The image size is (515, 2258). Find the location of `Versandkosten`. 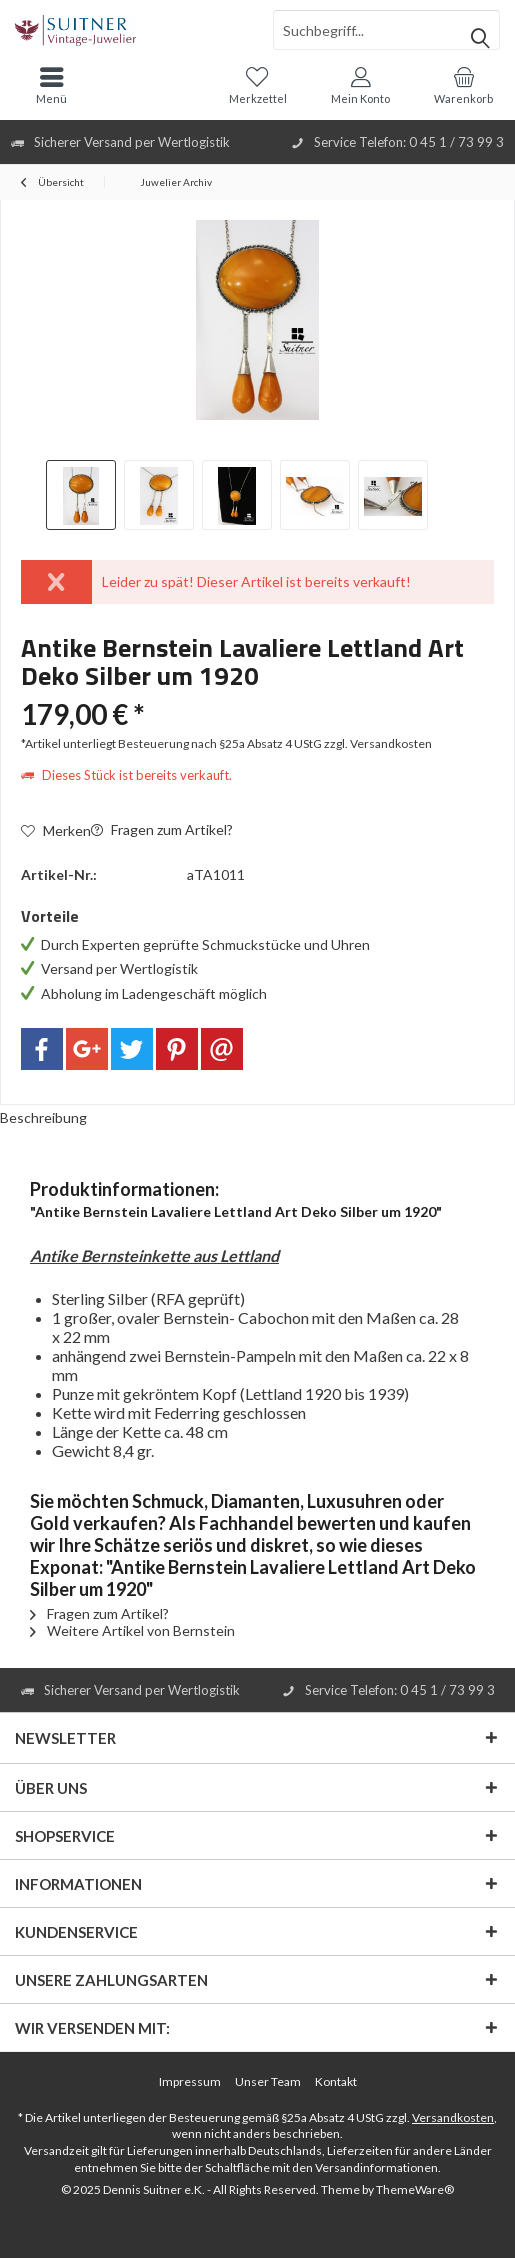

Versandkosten is located at coordinates (453, 2117).